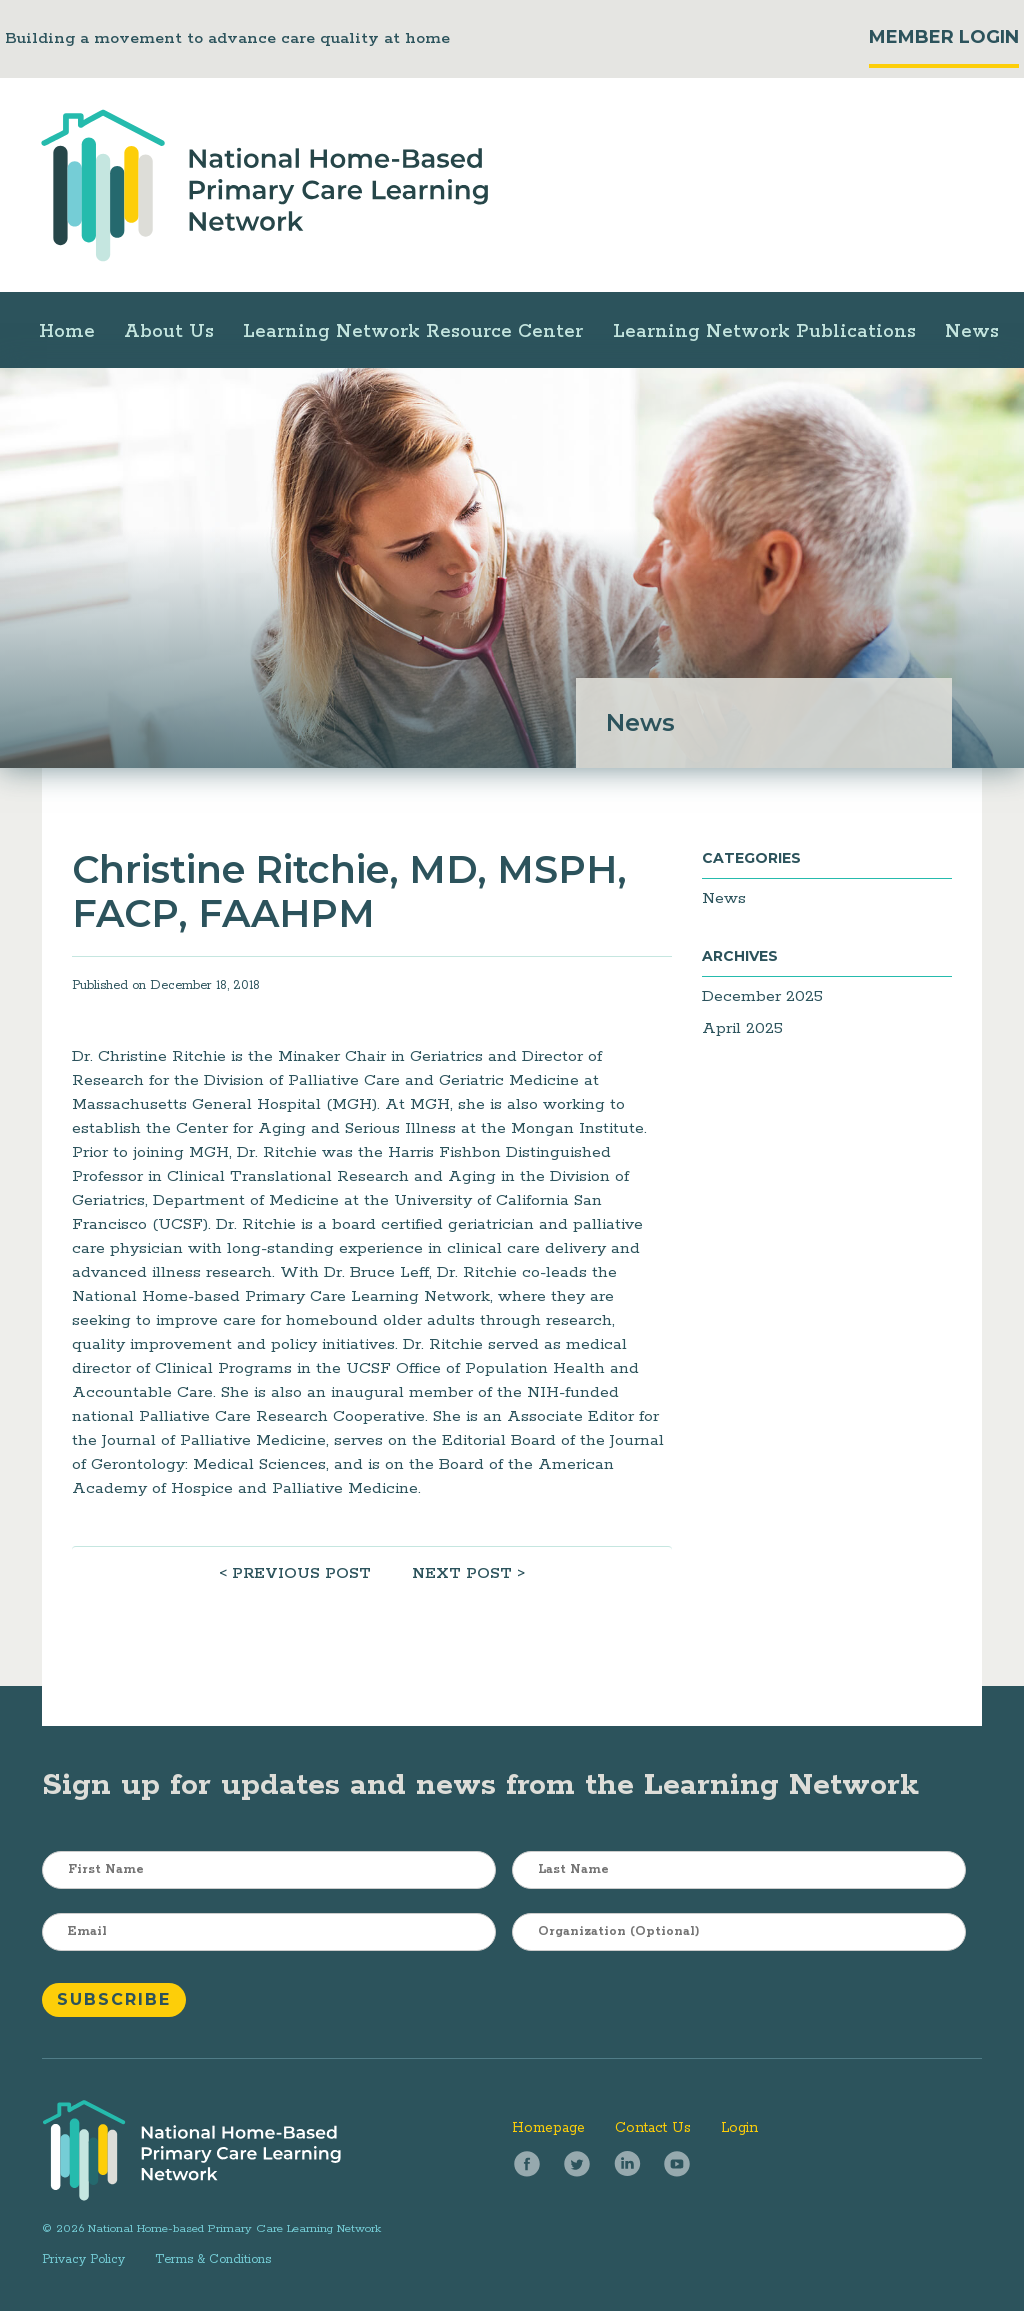 The image size is (1024, 2311). Describe the element at coordinates (295, 1573) in the screenshot. I see `< PREVIOUS POST` at that location.